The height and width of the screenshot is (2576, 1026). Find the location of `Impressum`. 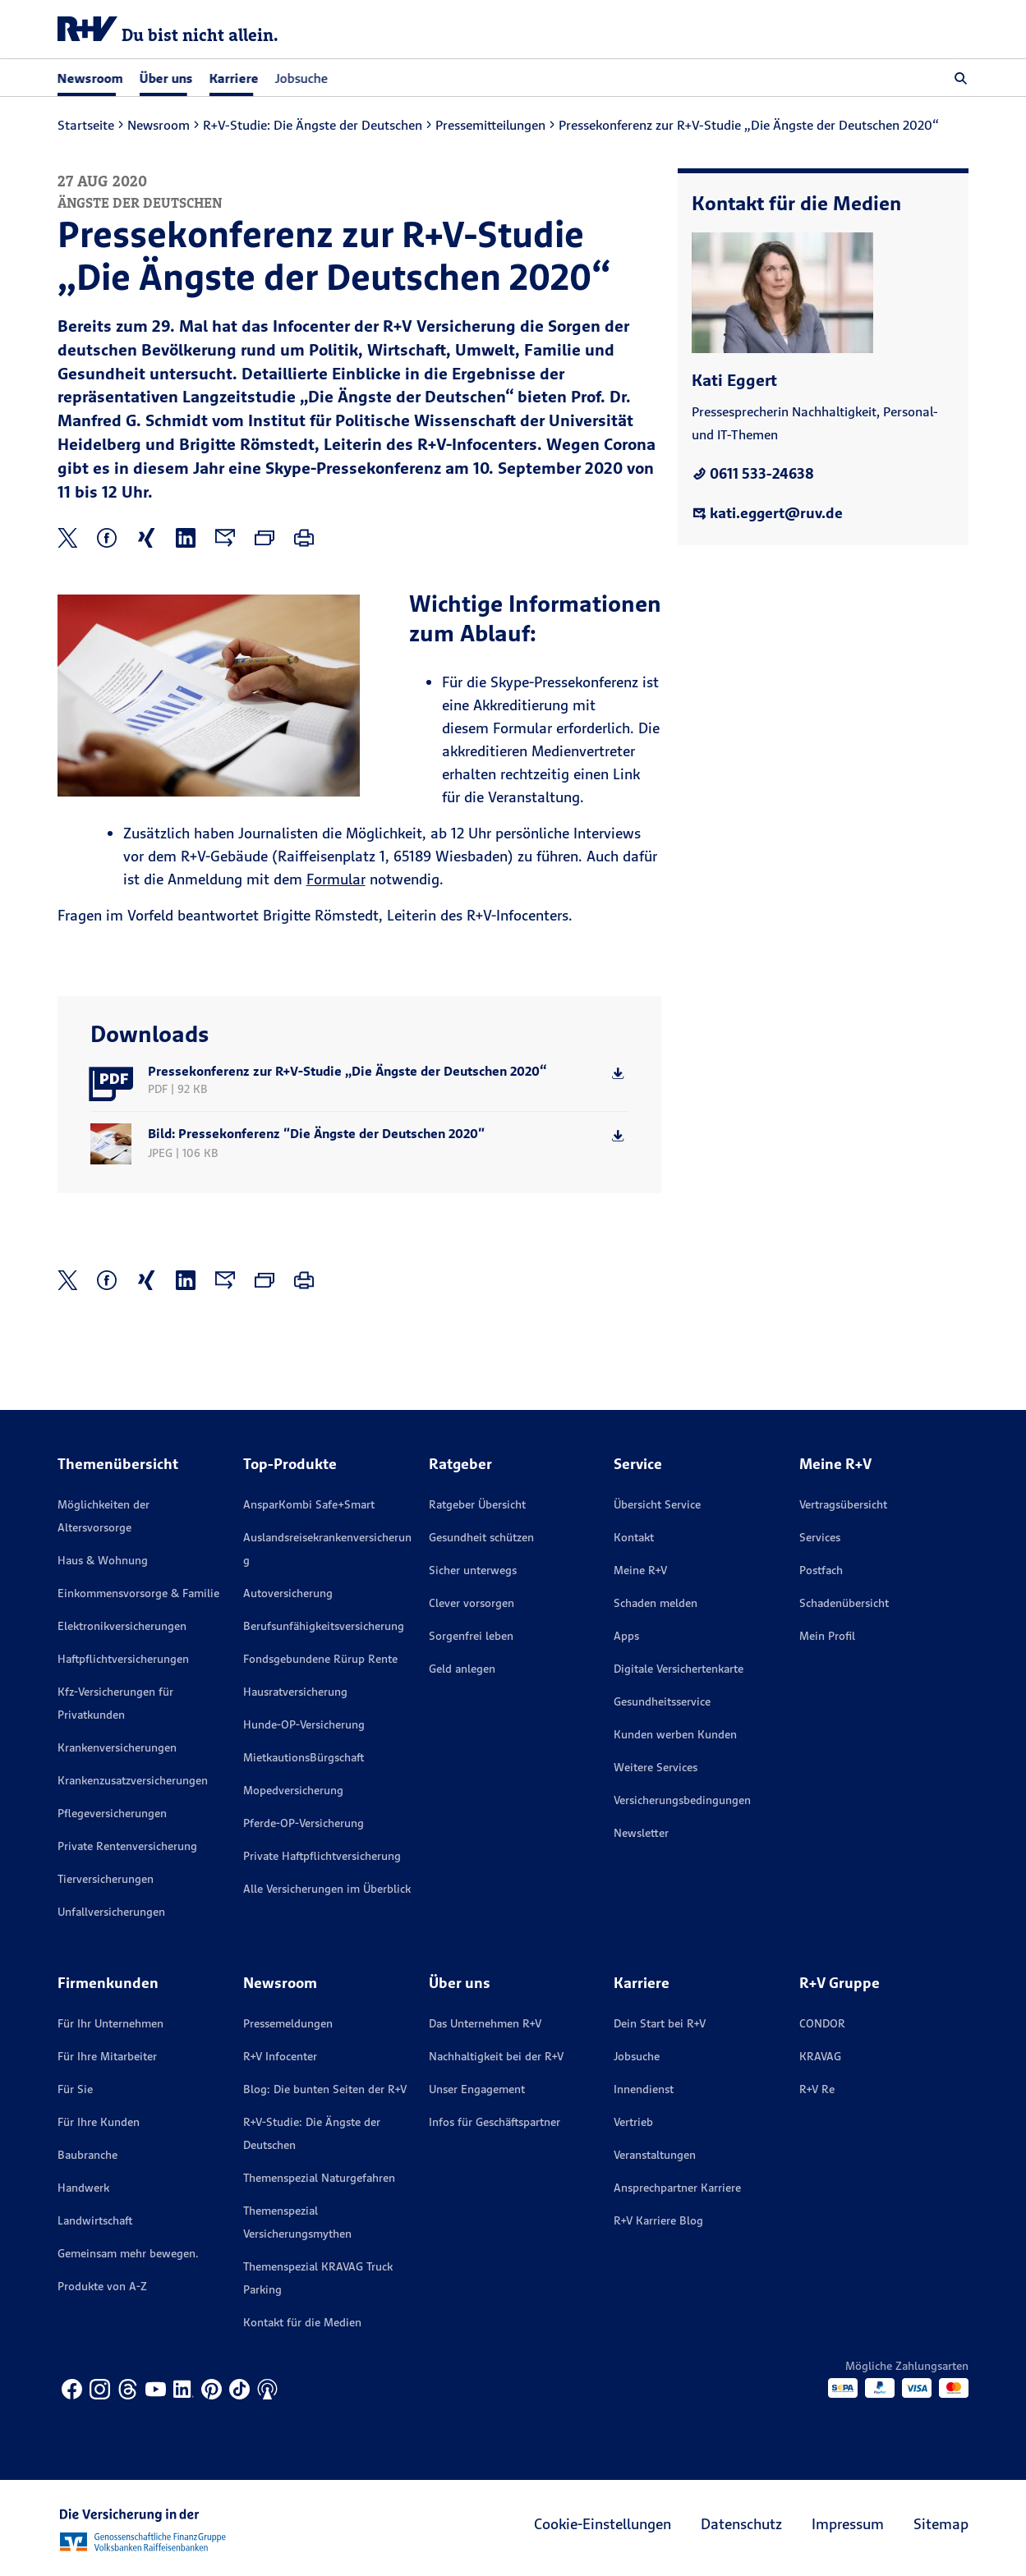

Impressum is located at coordinates (848, 2523).